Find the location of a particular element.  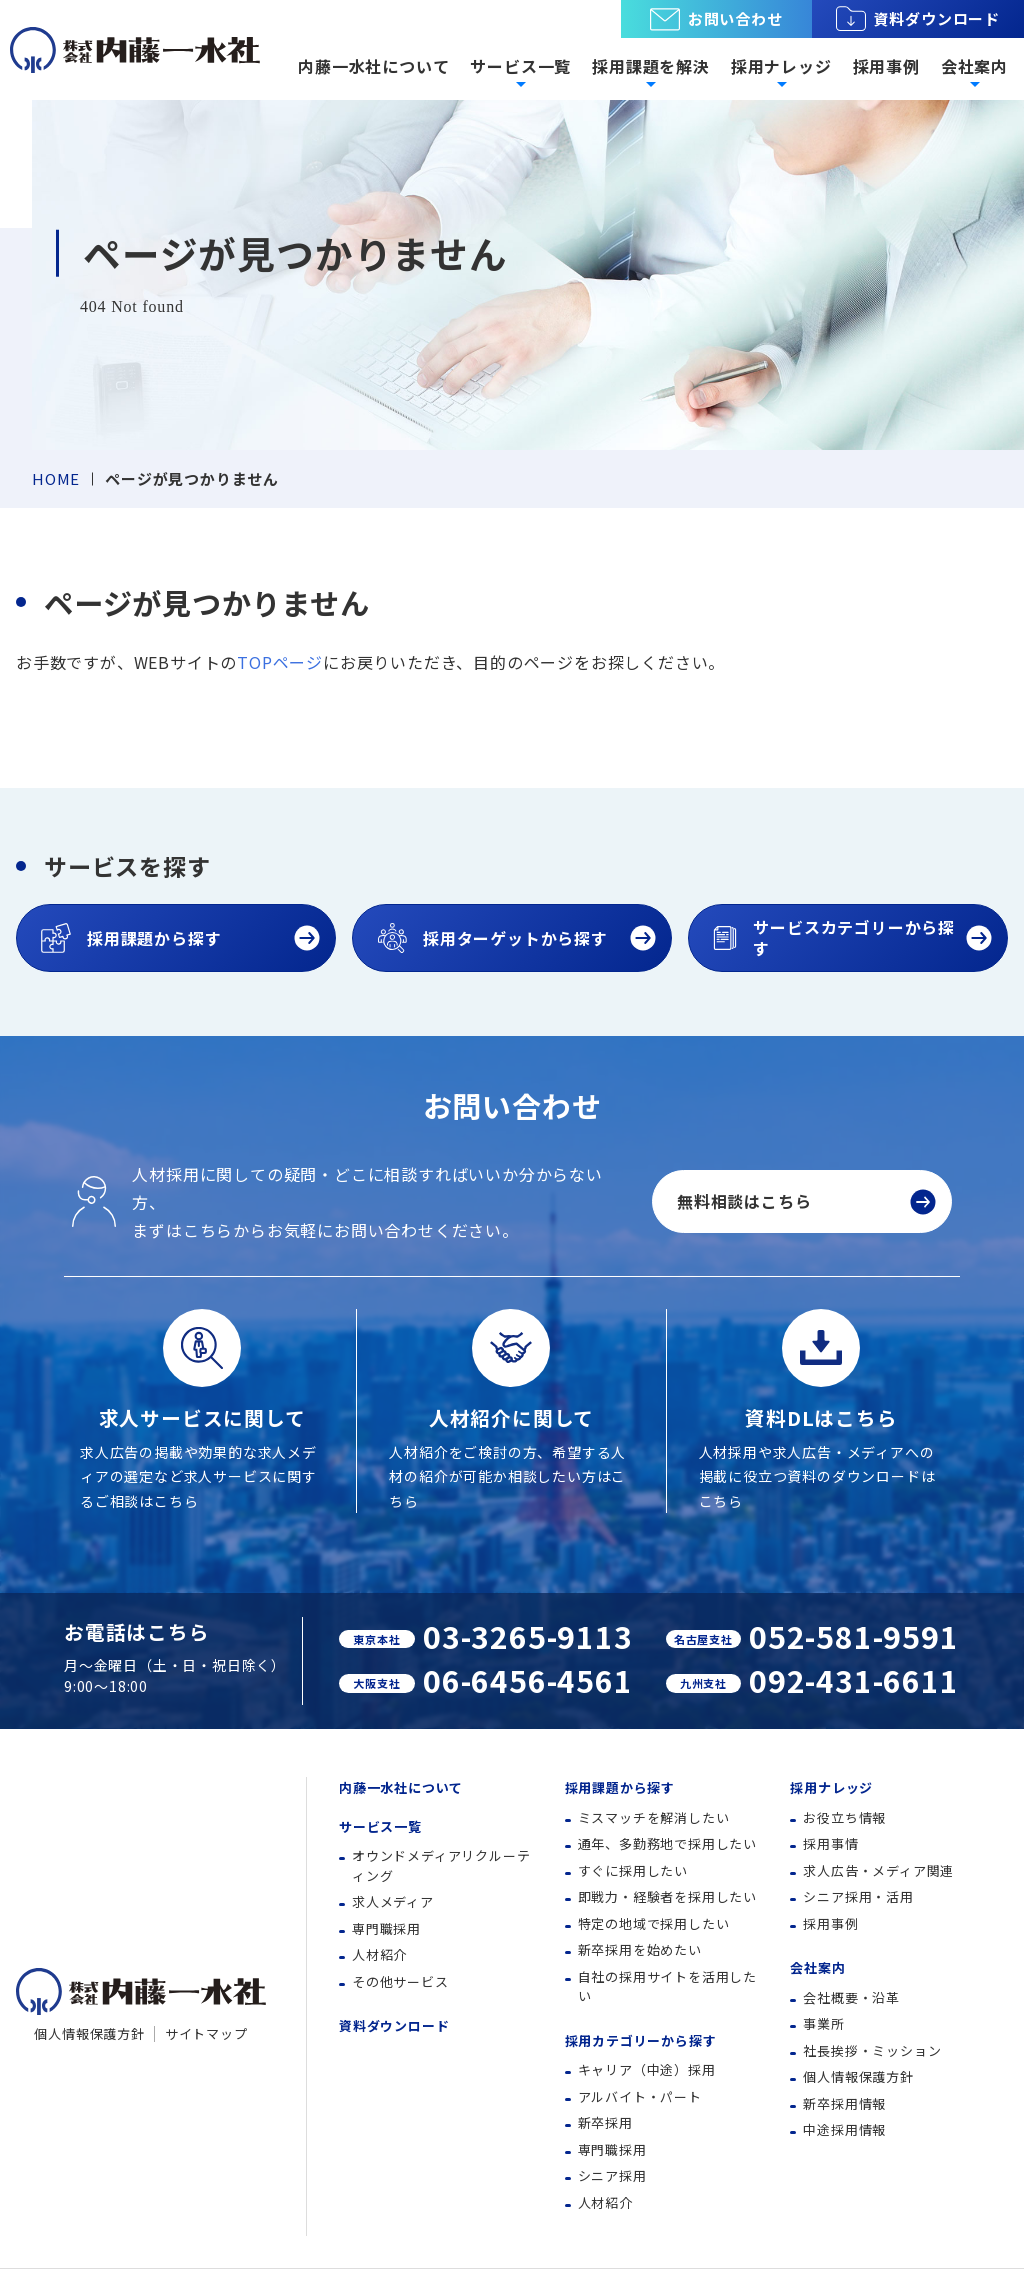

その他サービス is located at coordinates (400, 1981).